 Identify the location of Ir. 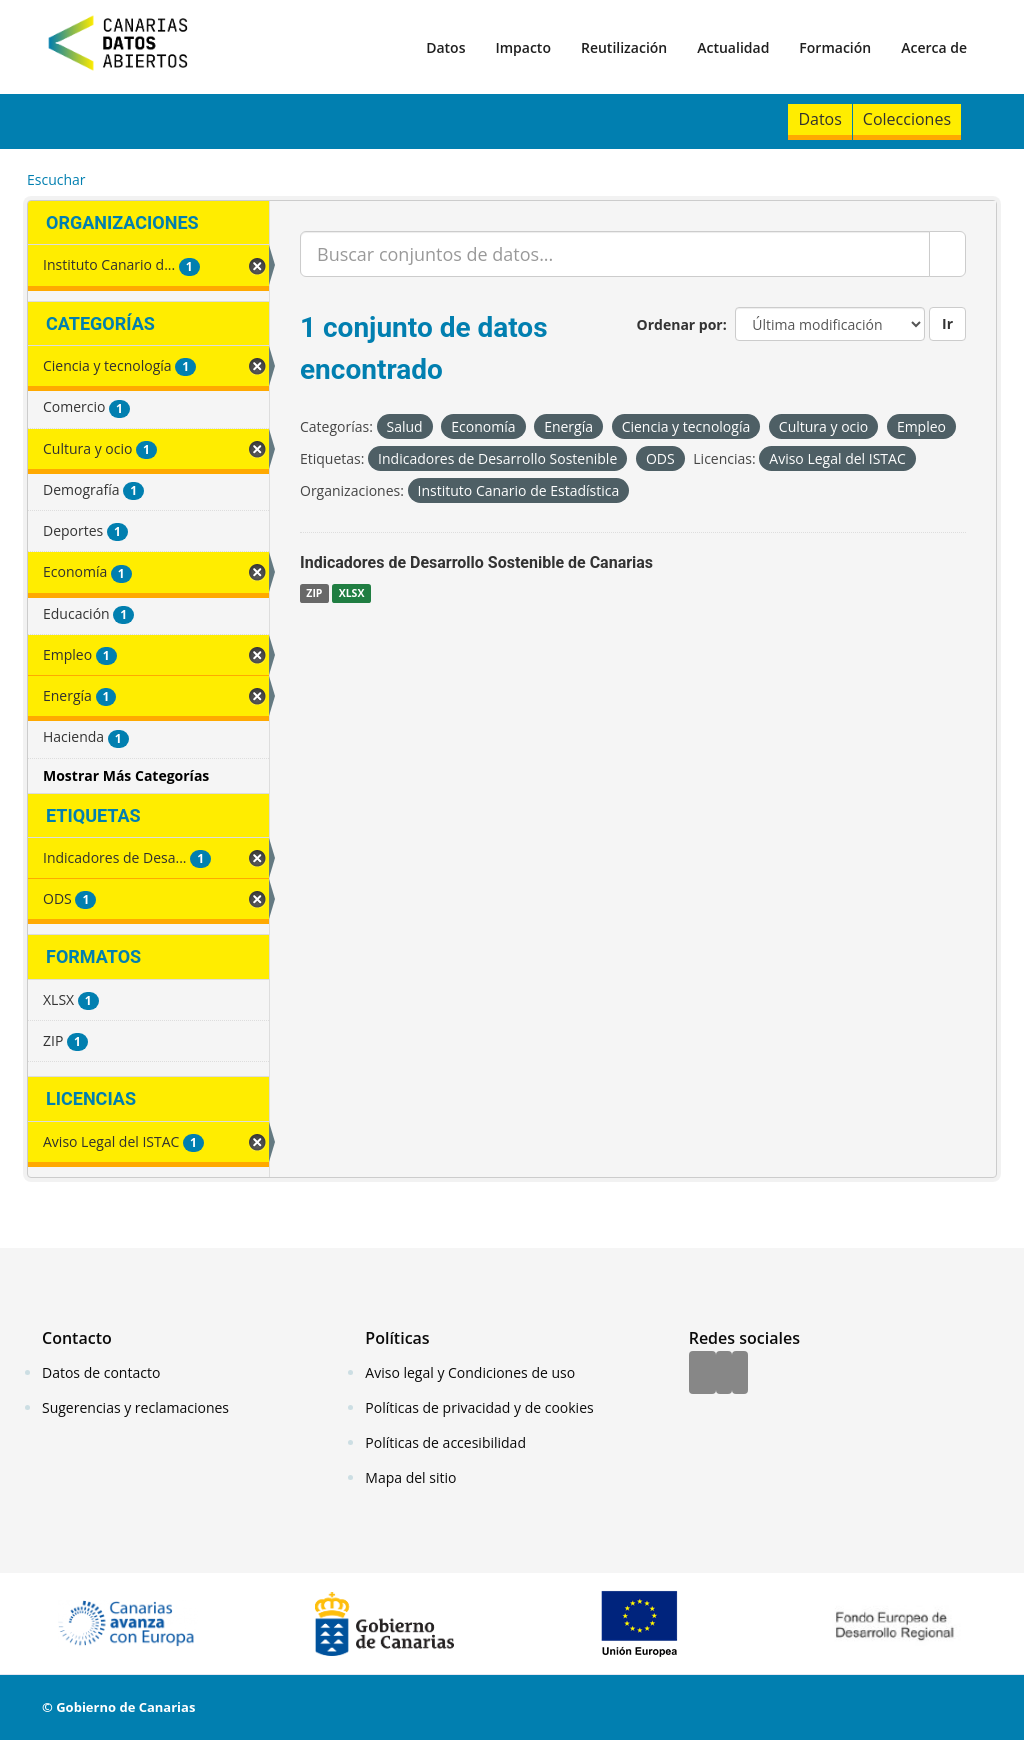
(947, 323).